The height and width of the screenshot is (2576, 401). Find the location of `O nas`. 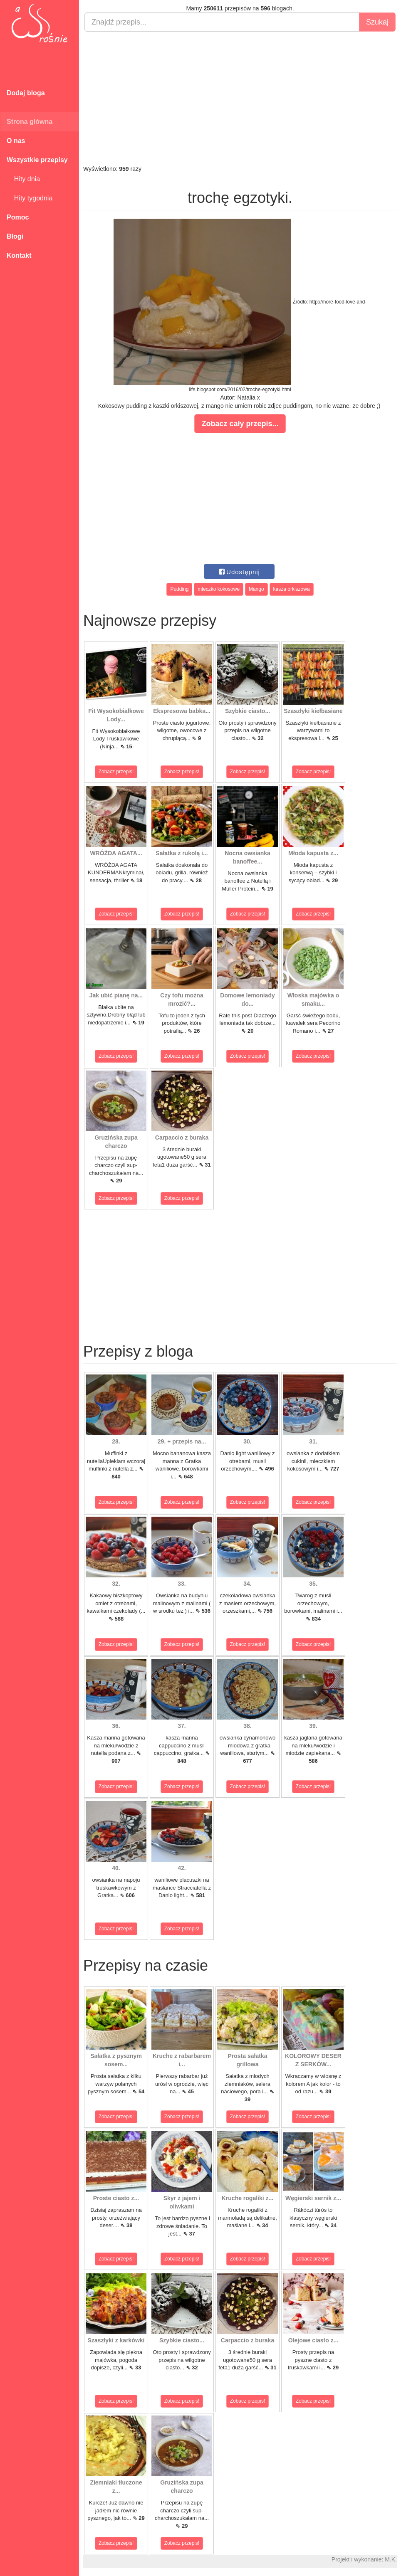

O nas is located at coordinates (16, 140).